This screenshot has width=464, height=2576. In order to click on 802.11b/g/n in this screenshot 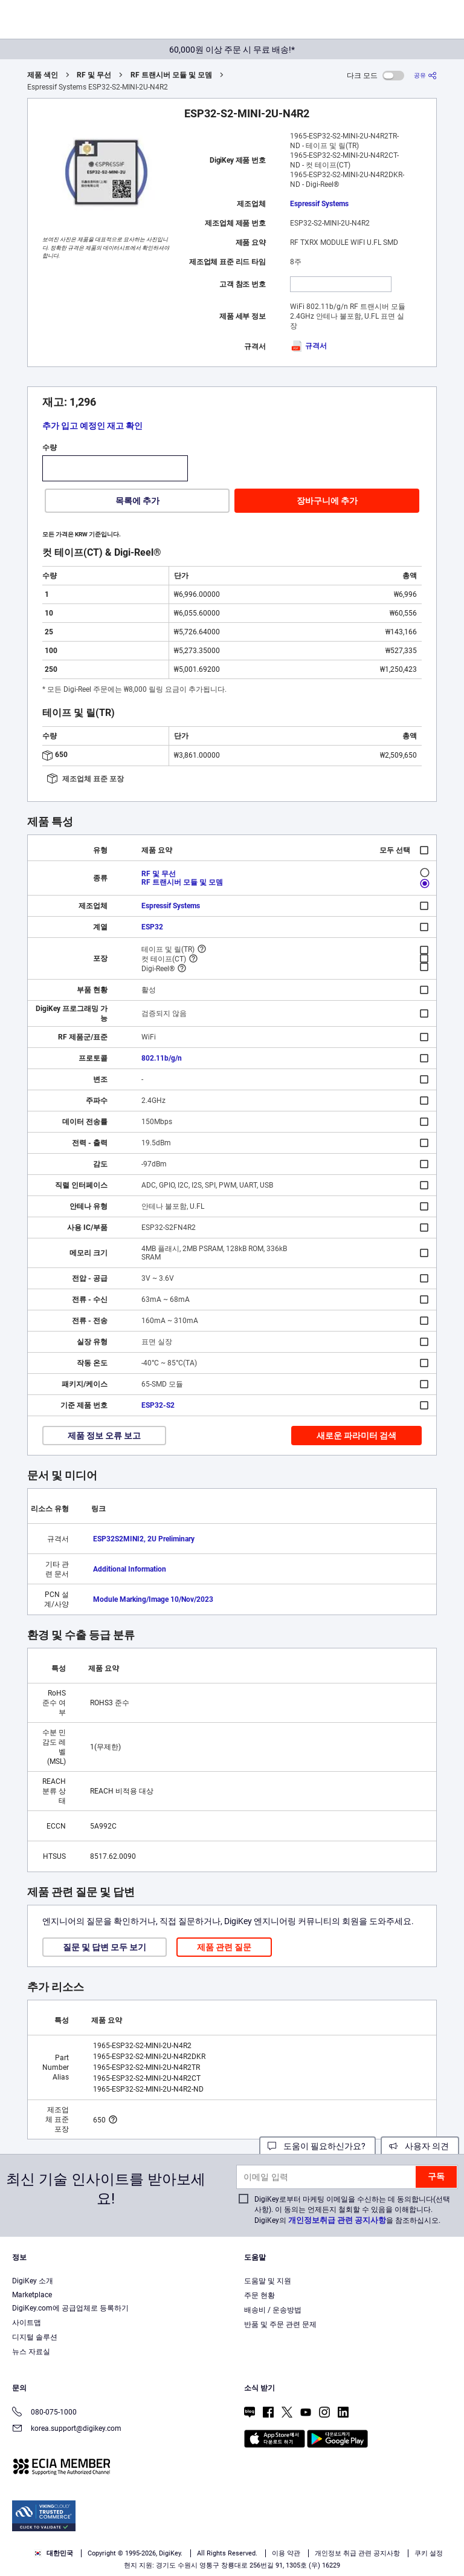, I will do `click(161, 1058)`.